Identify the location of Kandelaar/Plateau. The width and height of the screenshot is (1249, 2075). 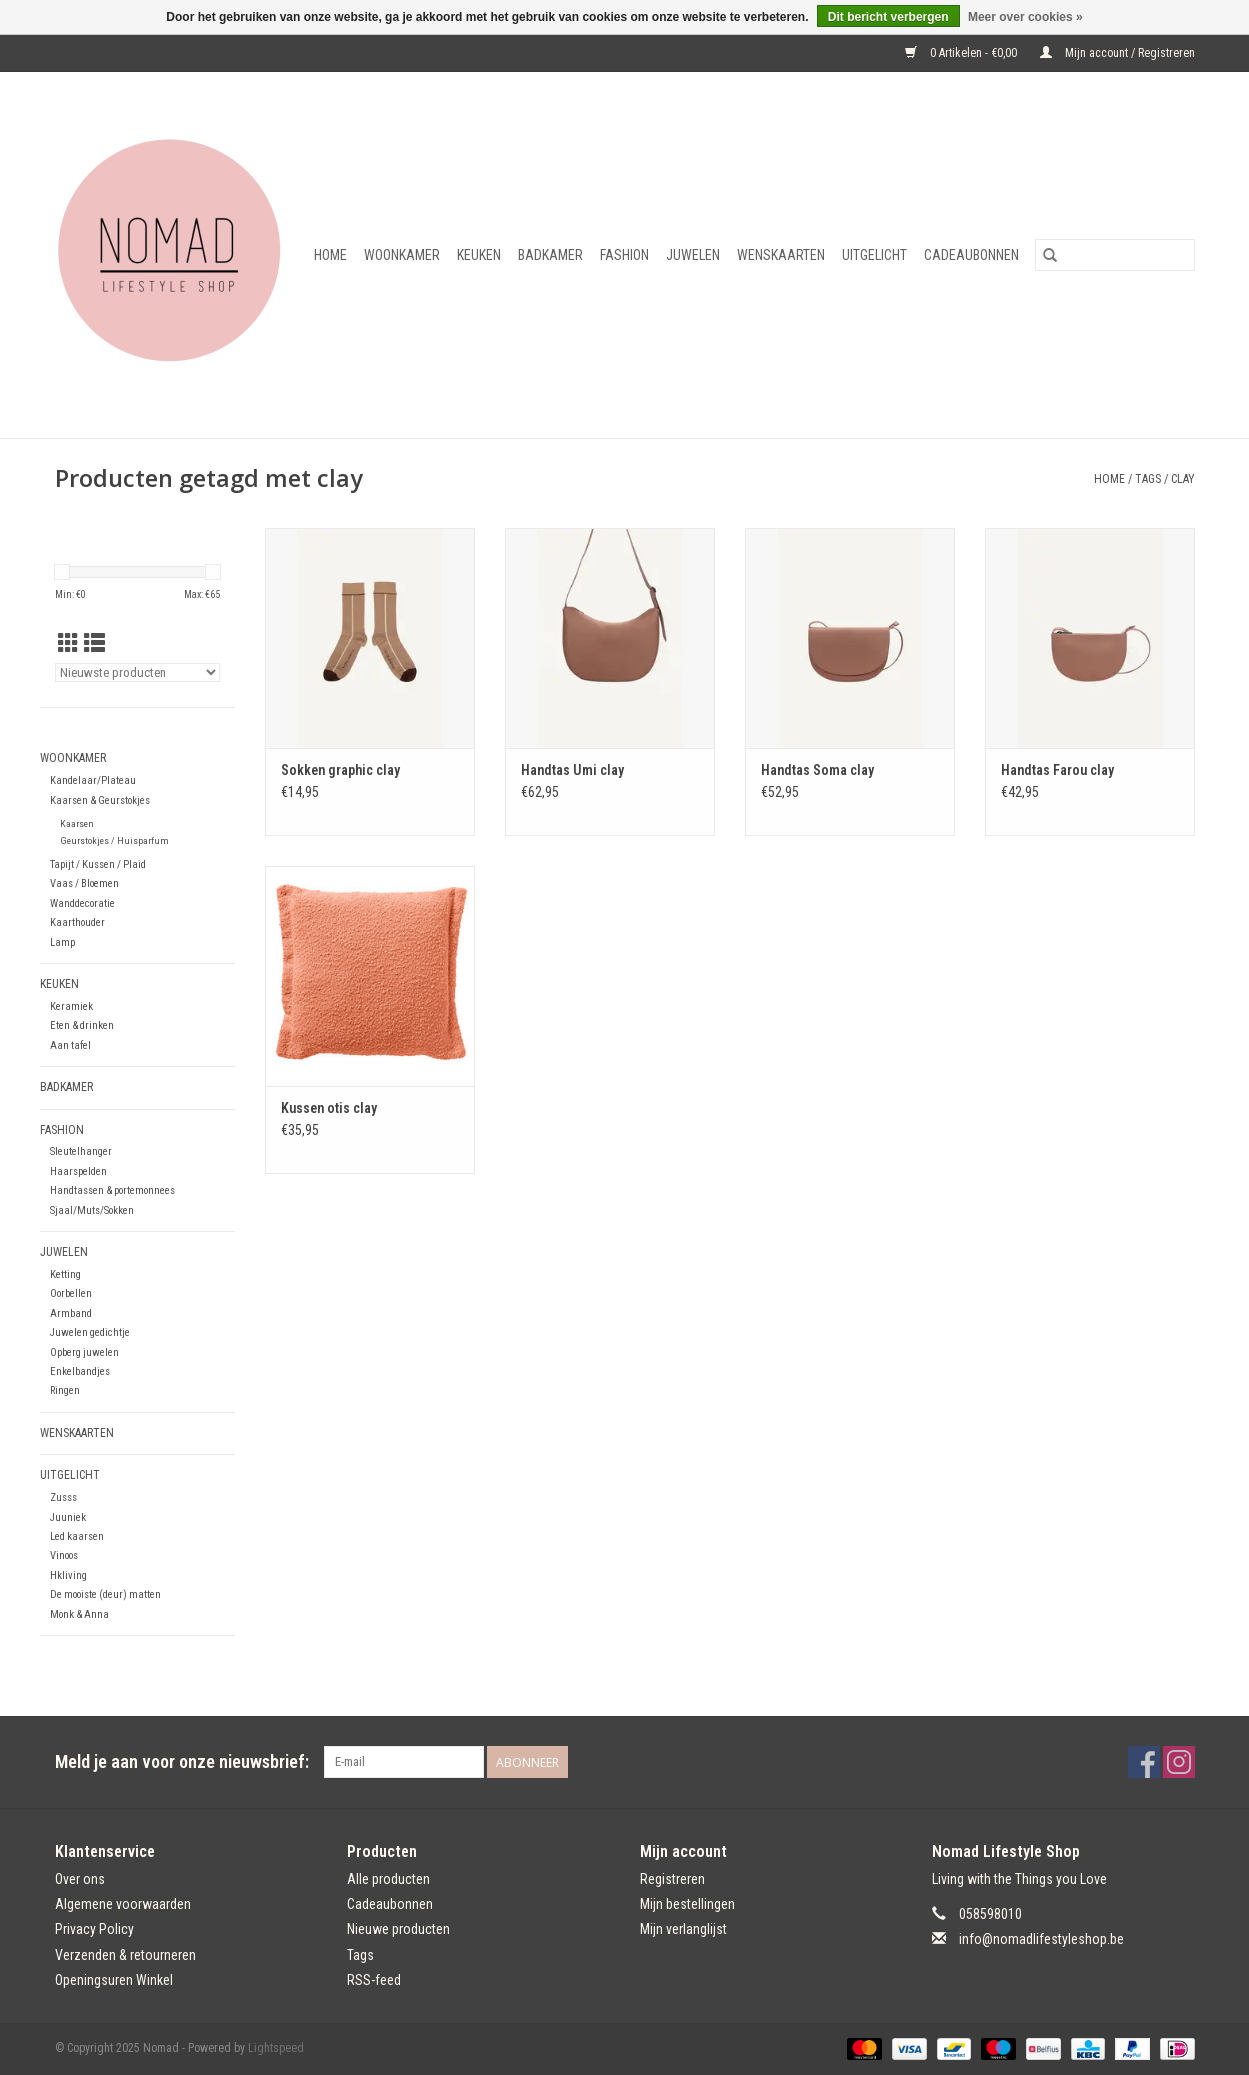
(93, 780).